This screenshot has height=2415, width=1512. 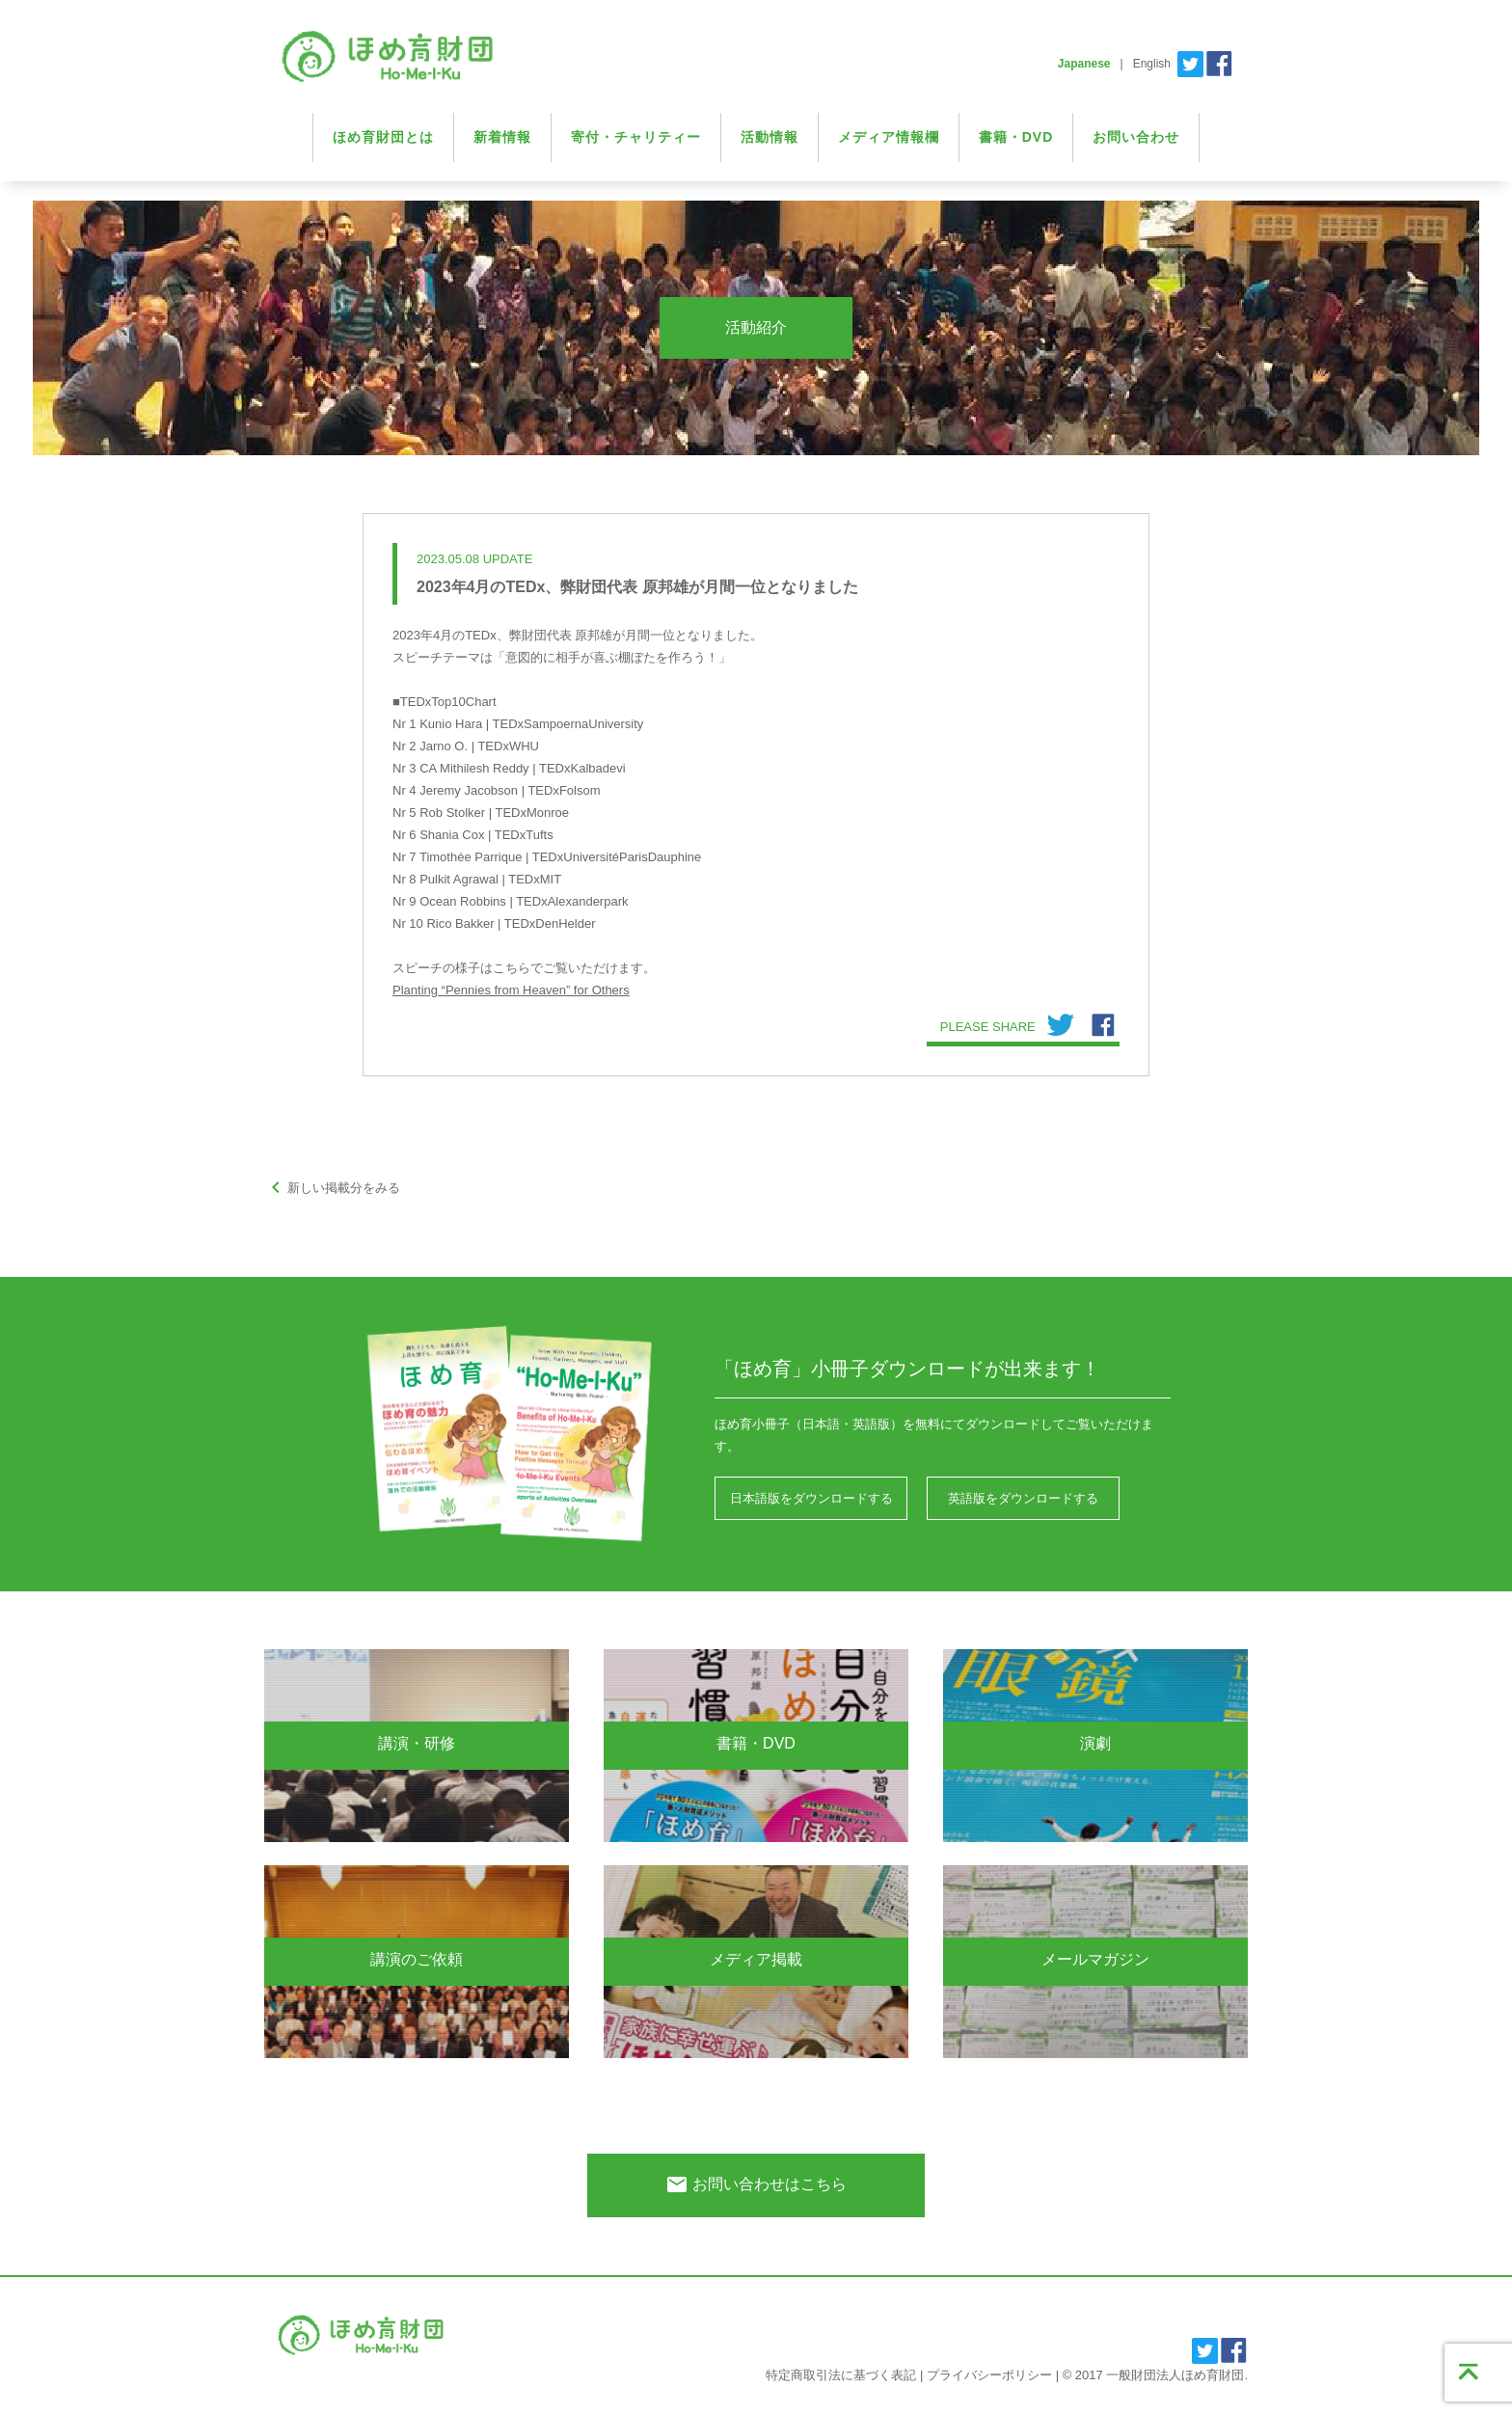 What do you see at coordinates (511, 990) in the screenshot?
I see `Planting “Pennies from Heaven” for Others` at bounding box center [511, 990].